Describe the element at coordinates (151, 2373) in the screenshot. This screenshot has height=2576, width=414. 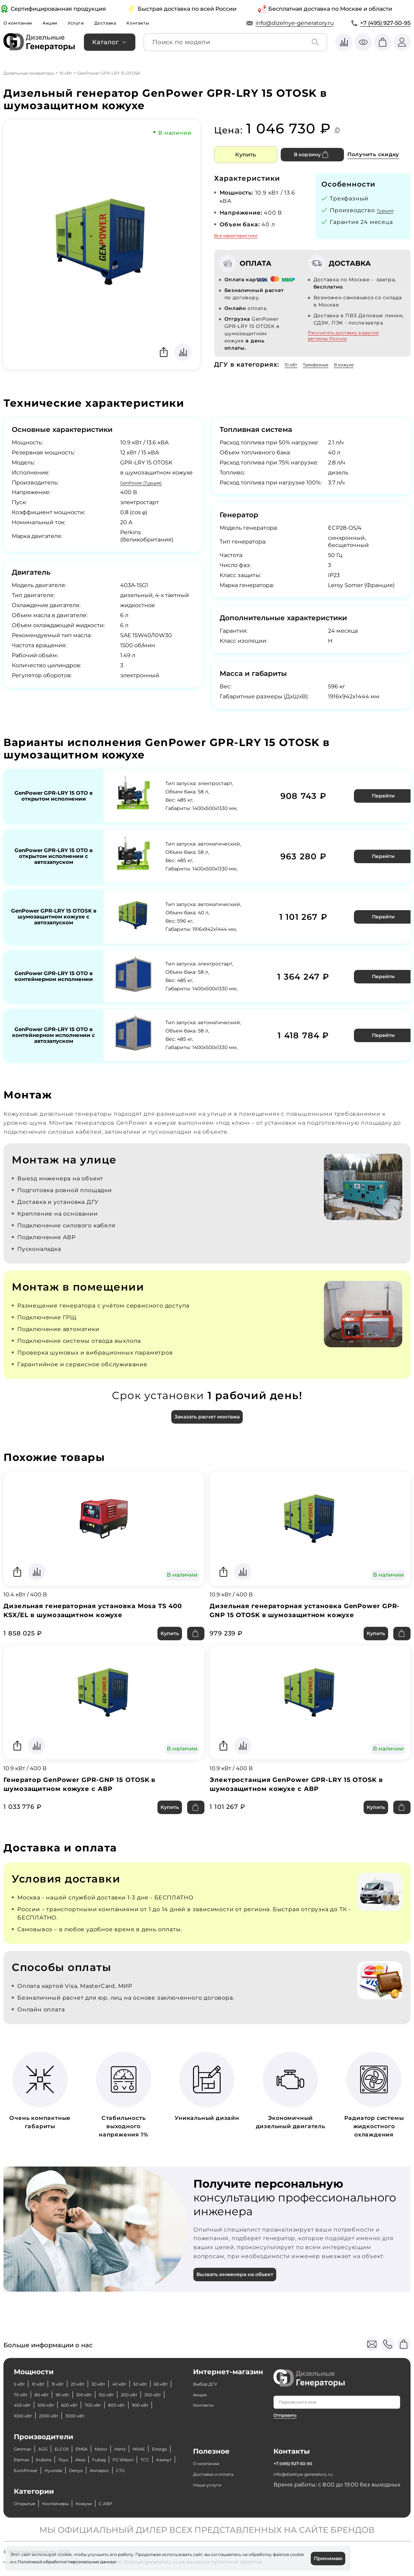
I see `100 кВт` at that location.